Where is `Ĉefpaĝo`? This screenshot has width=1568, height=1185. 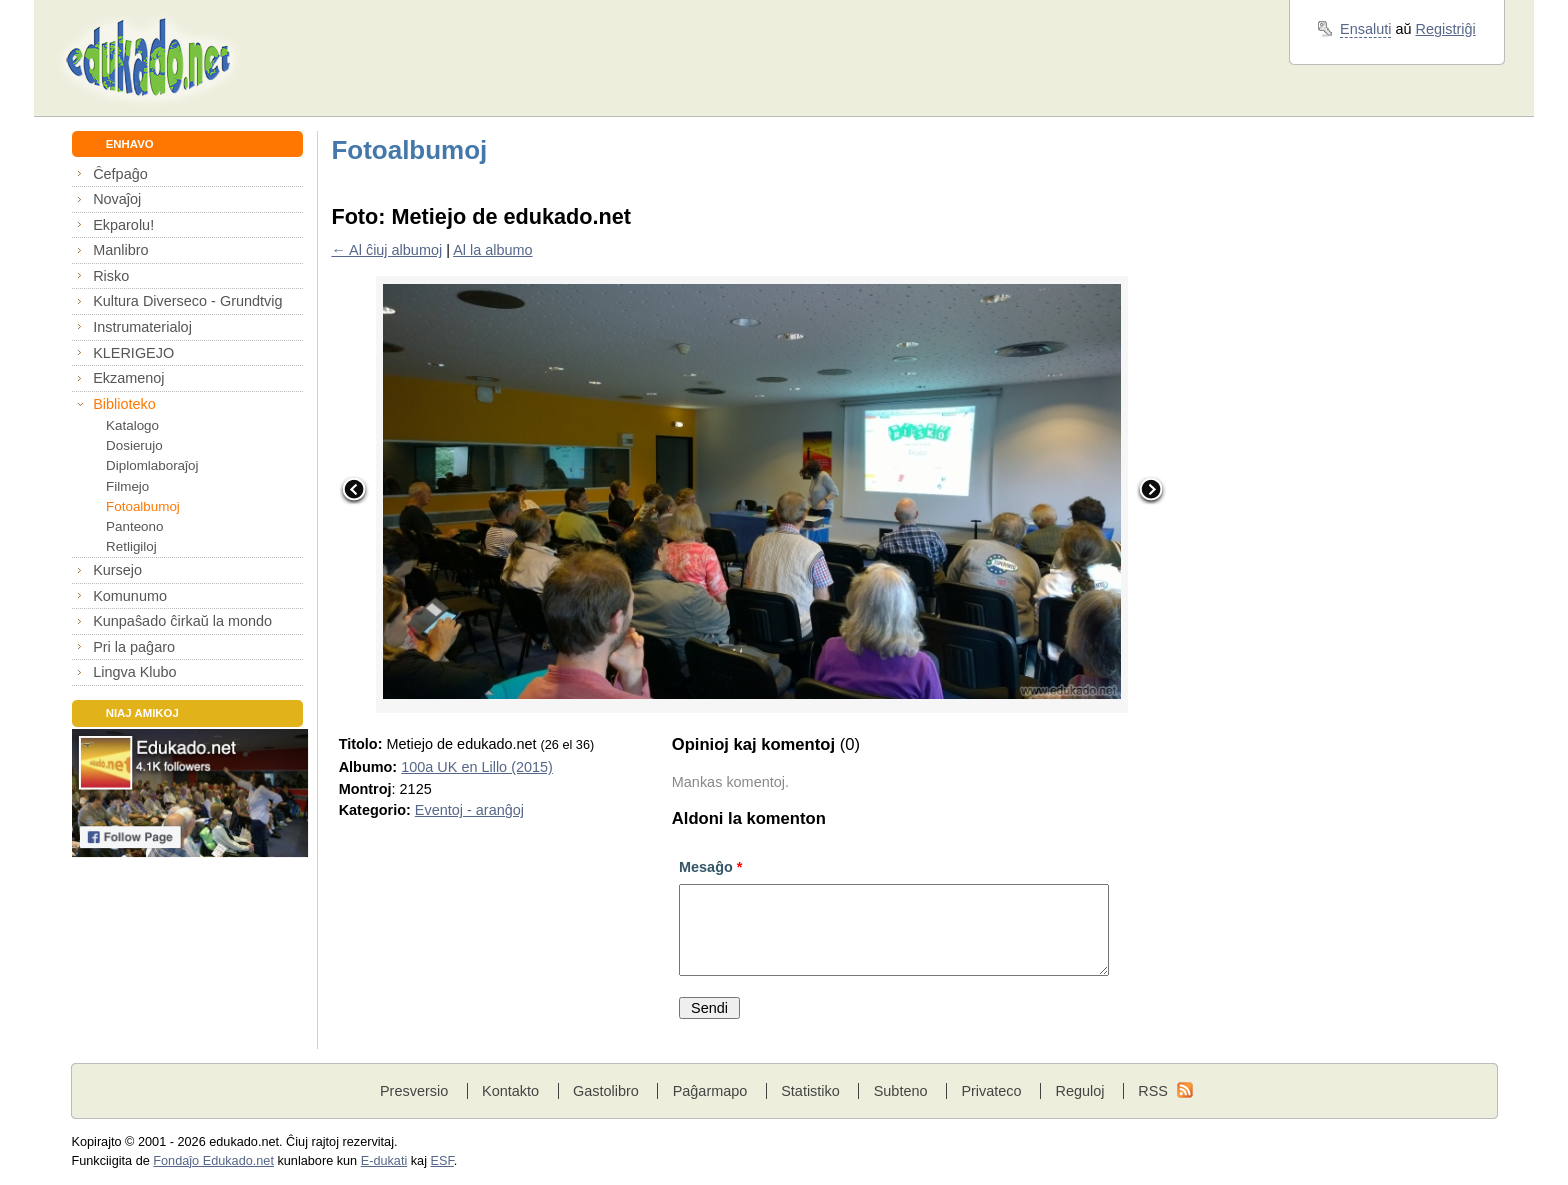
Ĉefpaĝo is located at coordinates (120, 174).